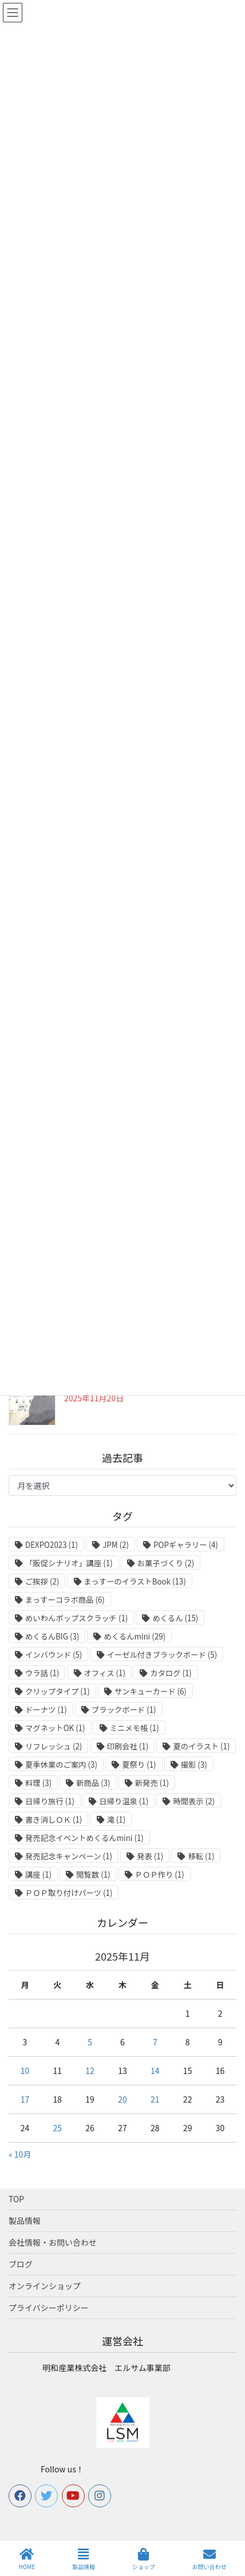  I want to click on « 10月, so click(20, 2154).